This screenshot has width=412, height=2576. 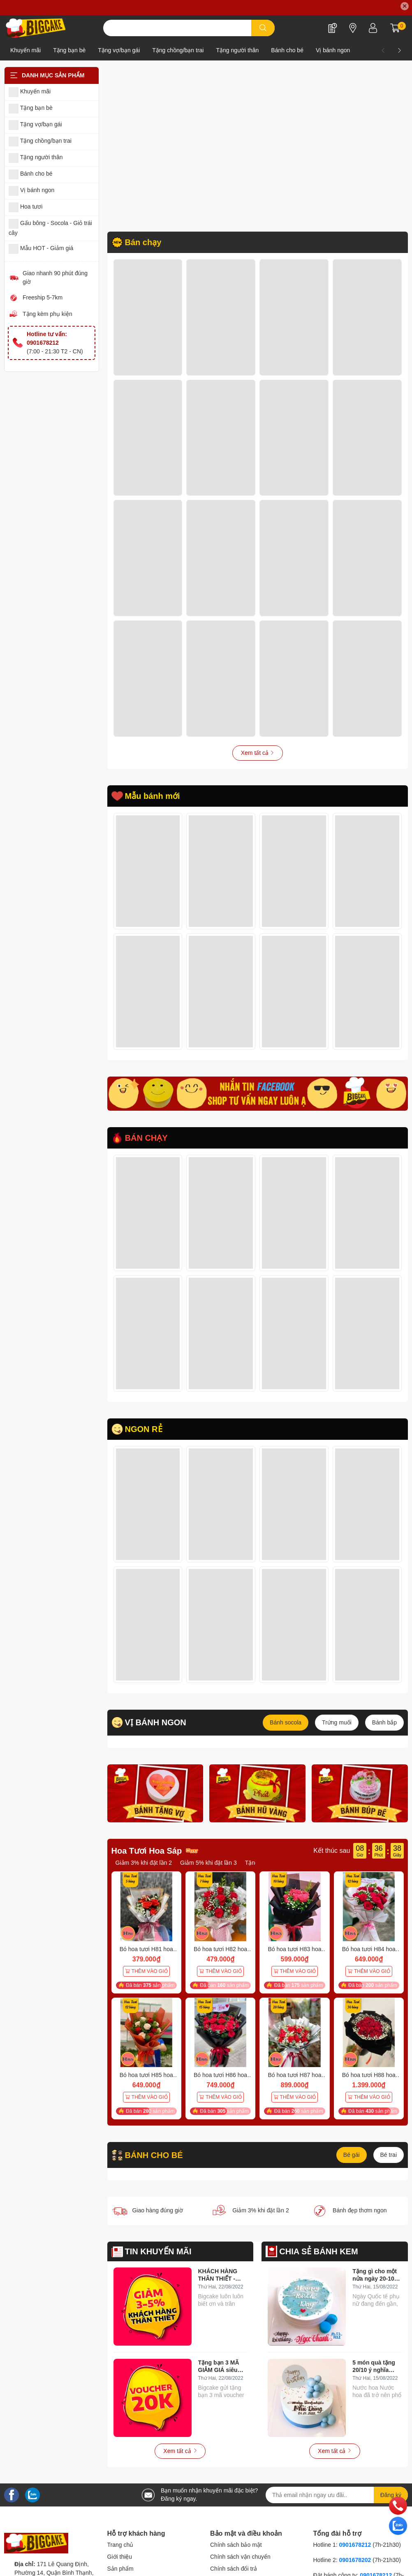 What do you see at coordinates (257, 753) in the screenshot?
I see `Xem tất cả` at bounding box center [257, 753].